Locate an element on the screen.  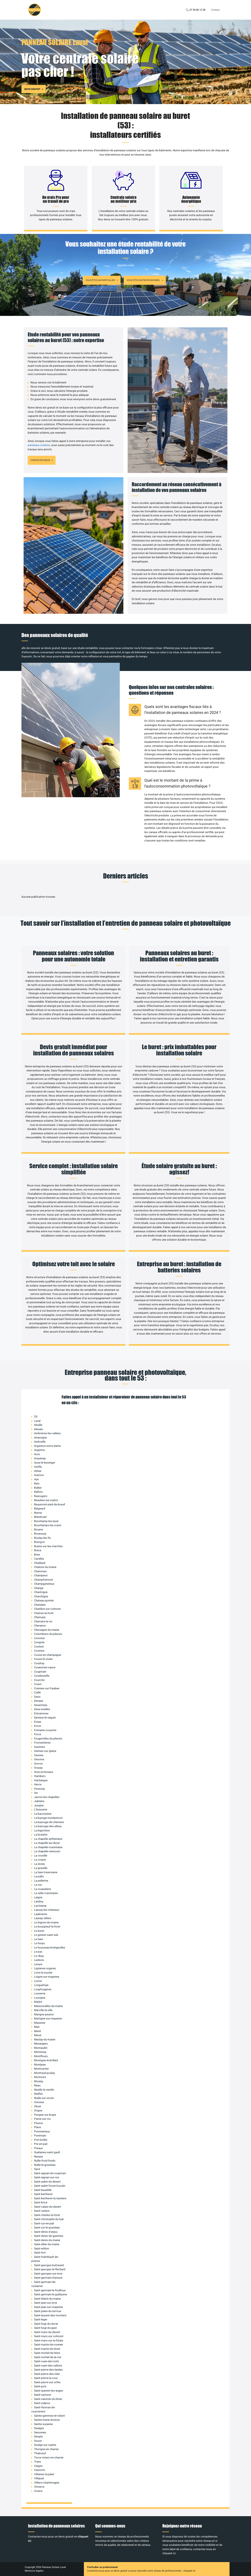
Thuboeuf is located at coordinates (40, 2453).